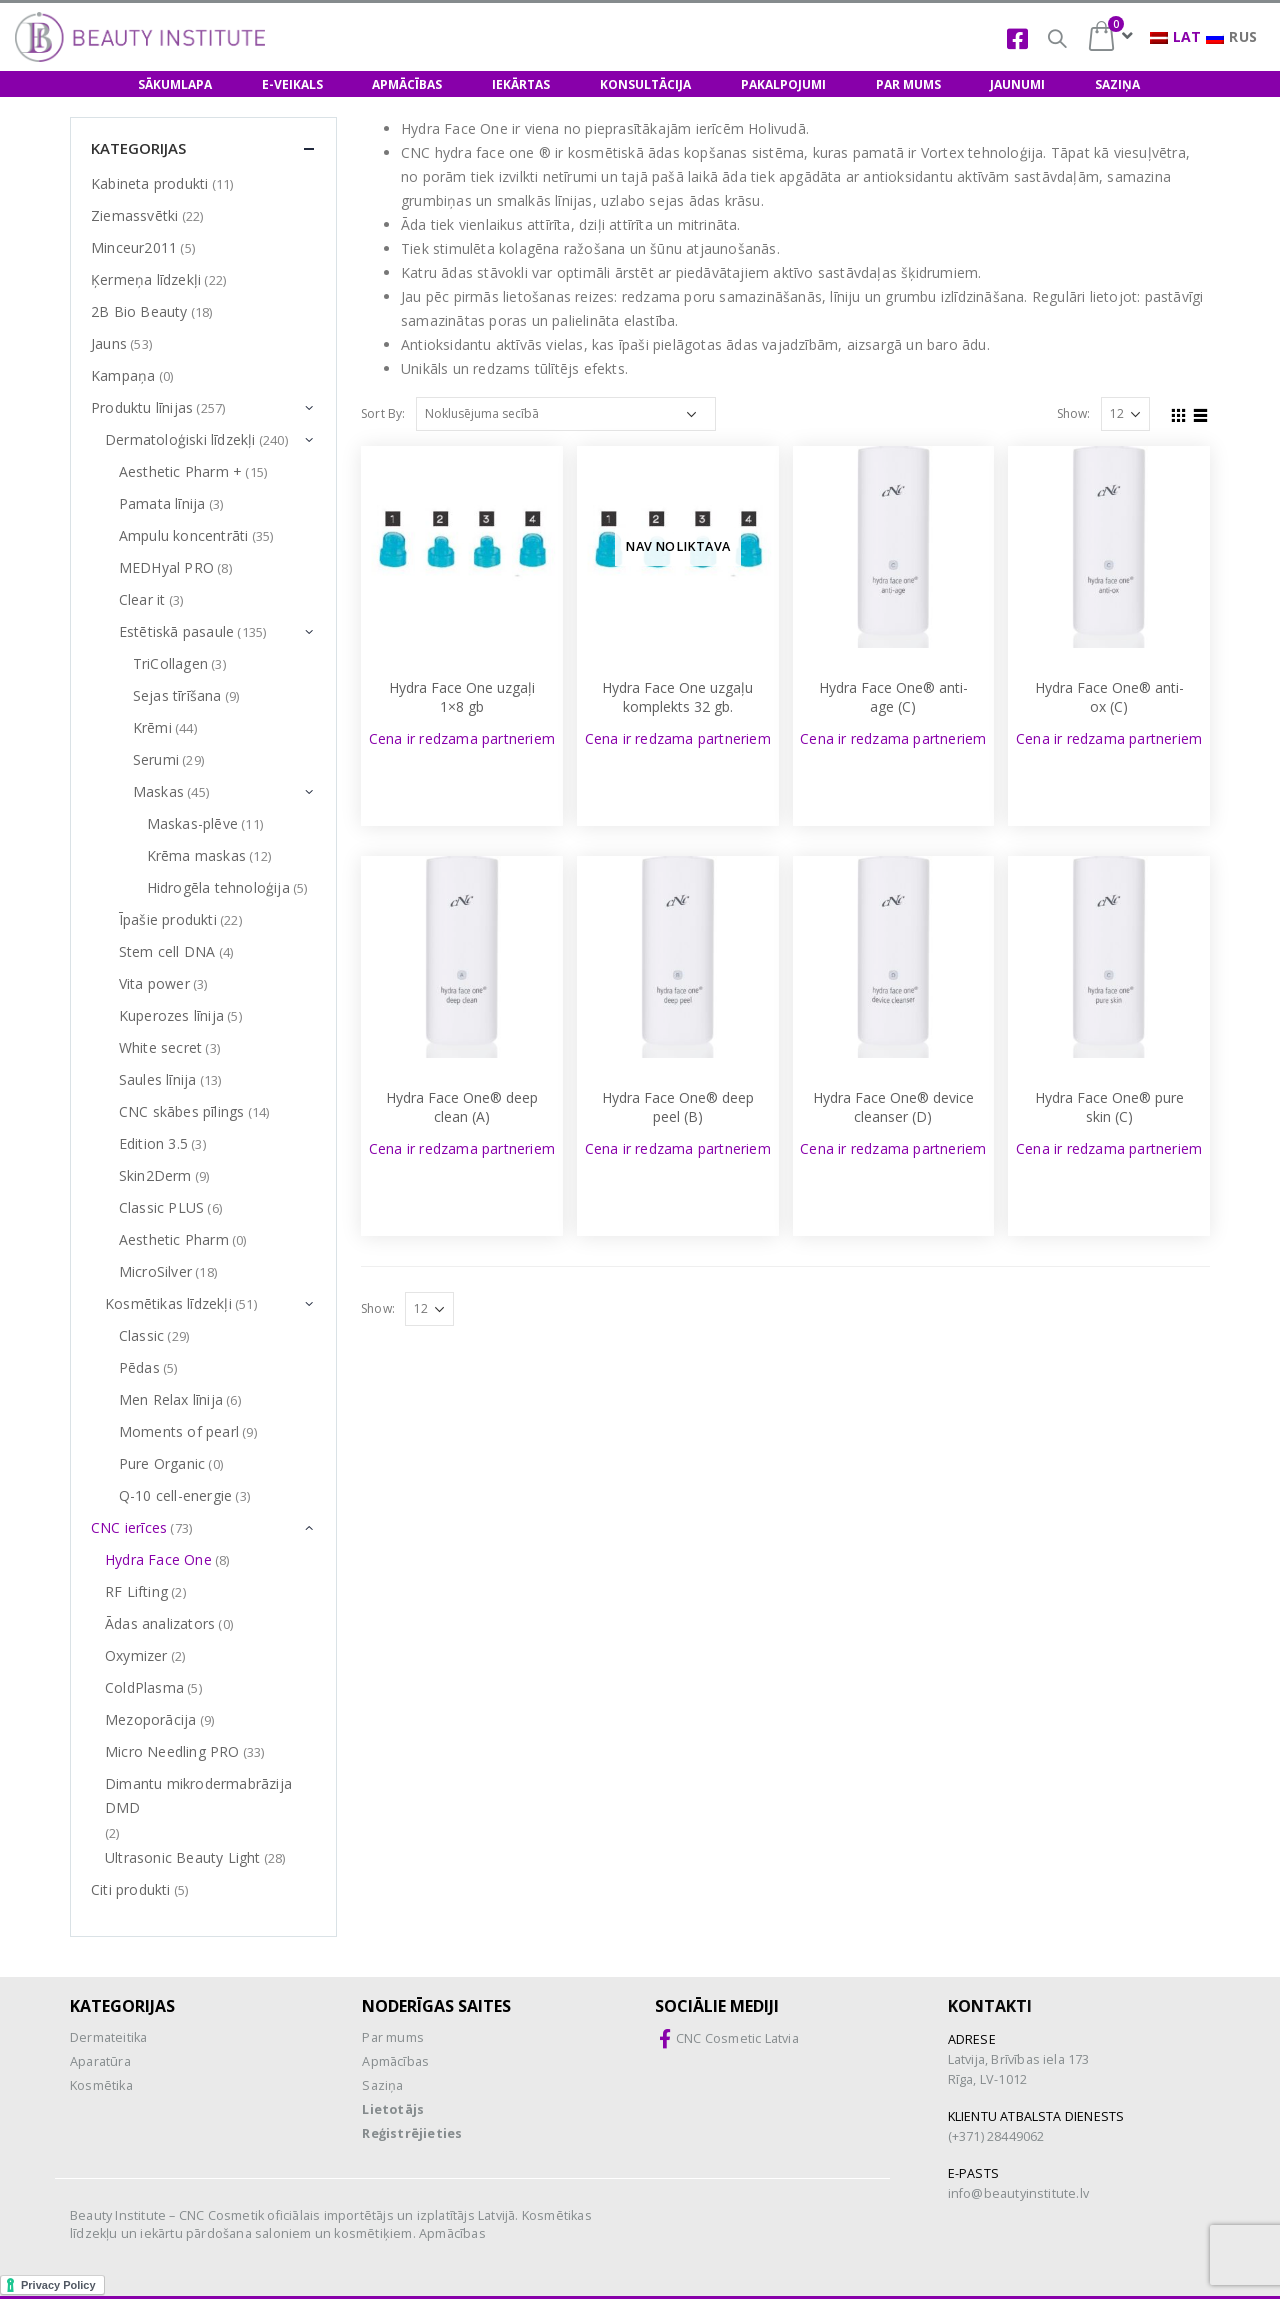 This screenshot has height=2299, width=1280. I want to click on Citi produkti, so click(131, 1889).